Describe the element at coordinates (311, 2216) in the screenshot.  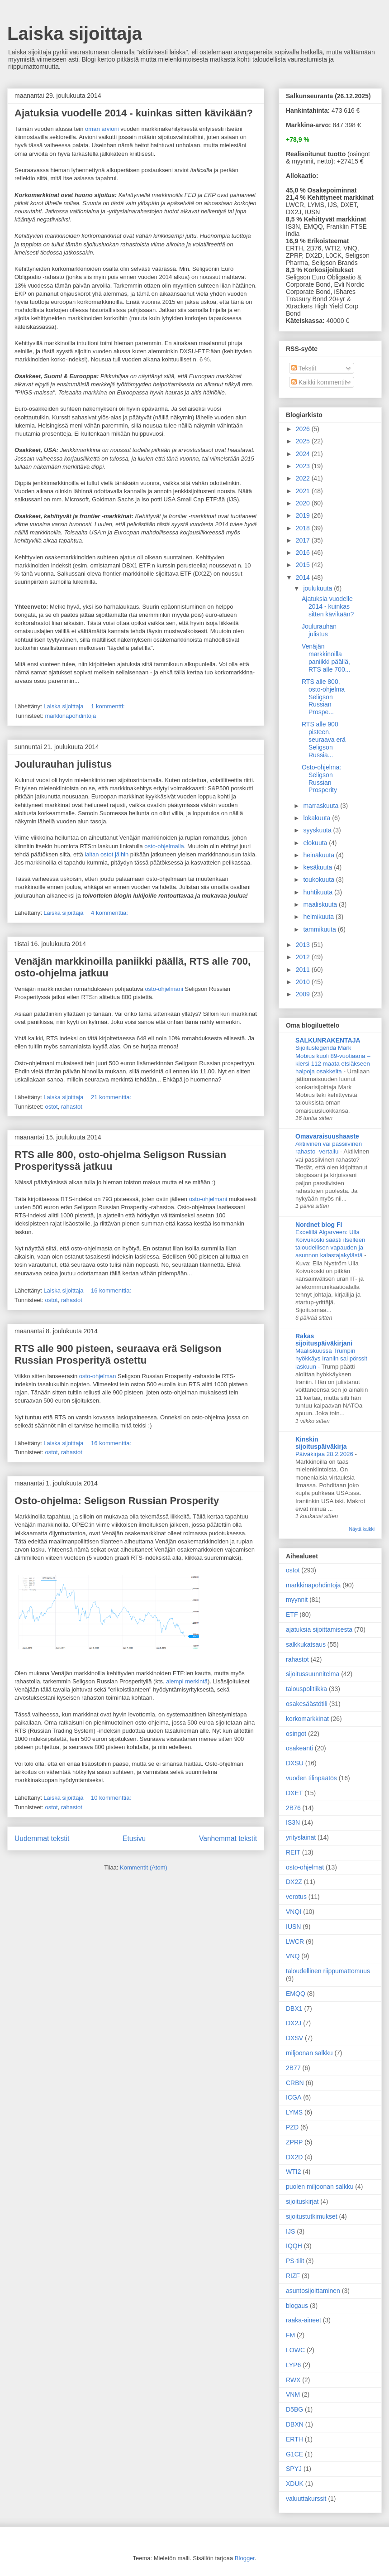
I see `sijoitustutkimukset` at that location.